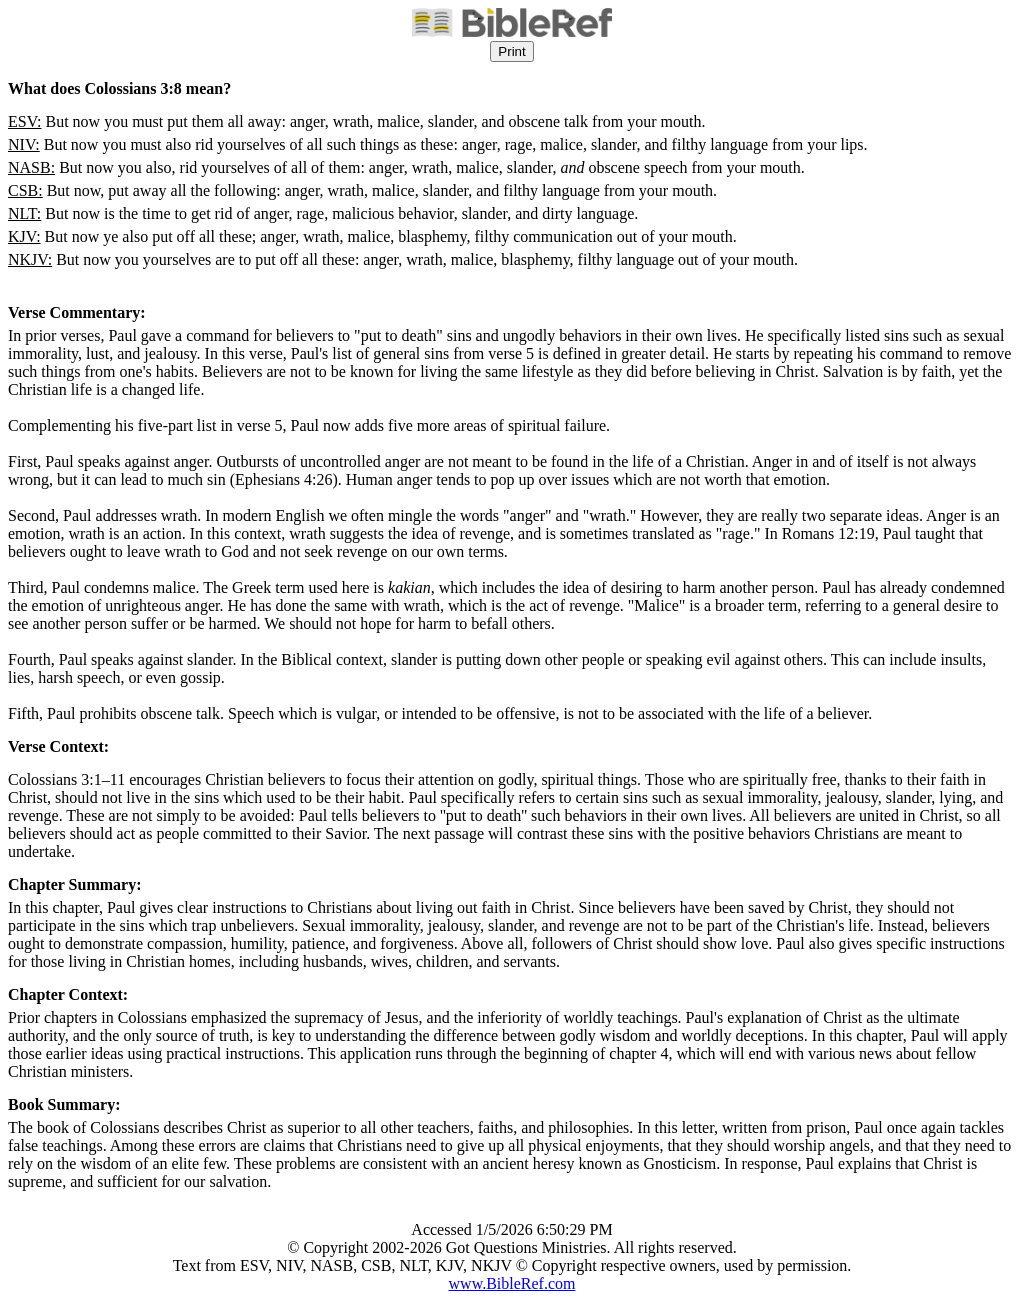 Image resolution: width=1024 pixels, height=1301 pixels. What do you see at coordinates (512, 1283) in the screenshot?
I see `www.BibleRef.com` at bounding box center [512, 1283].